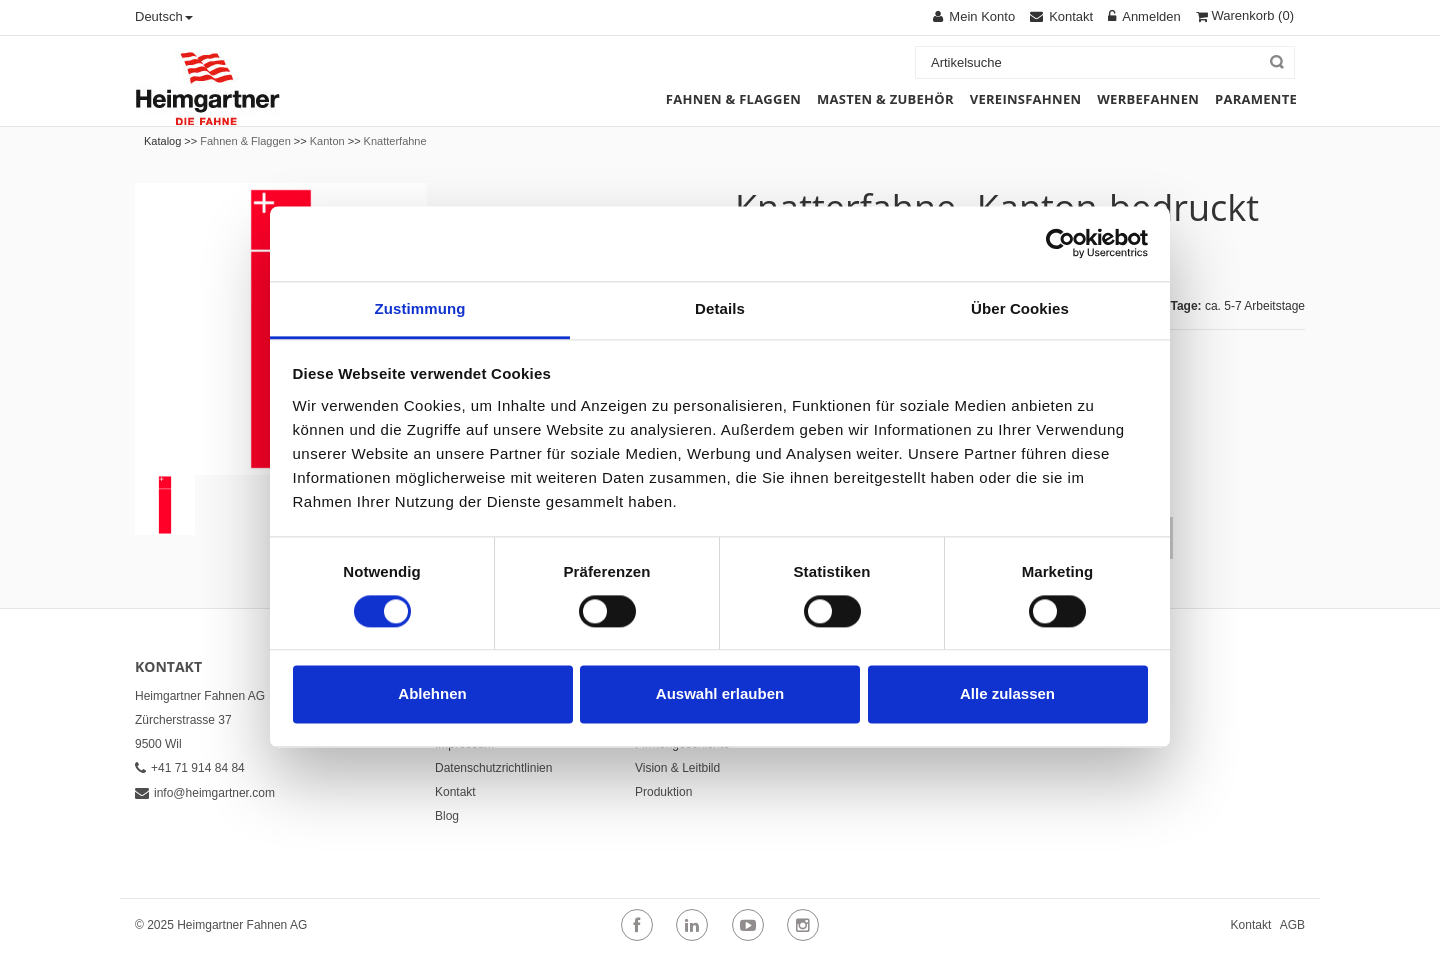  What do you see at coordinates (677, 768) in the screenshot?
I see `Vision & Leitbild` at bounding box center [677, 768].